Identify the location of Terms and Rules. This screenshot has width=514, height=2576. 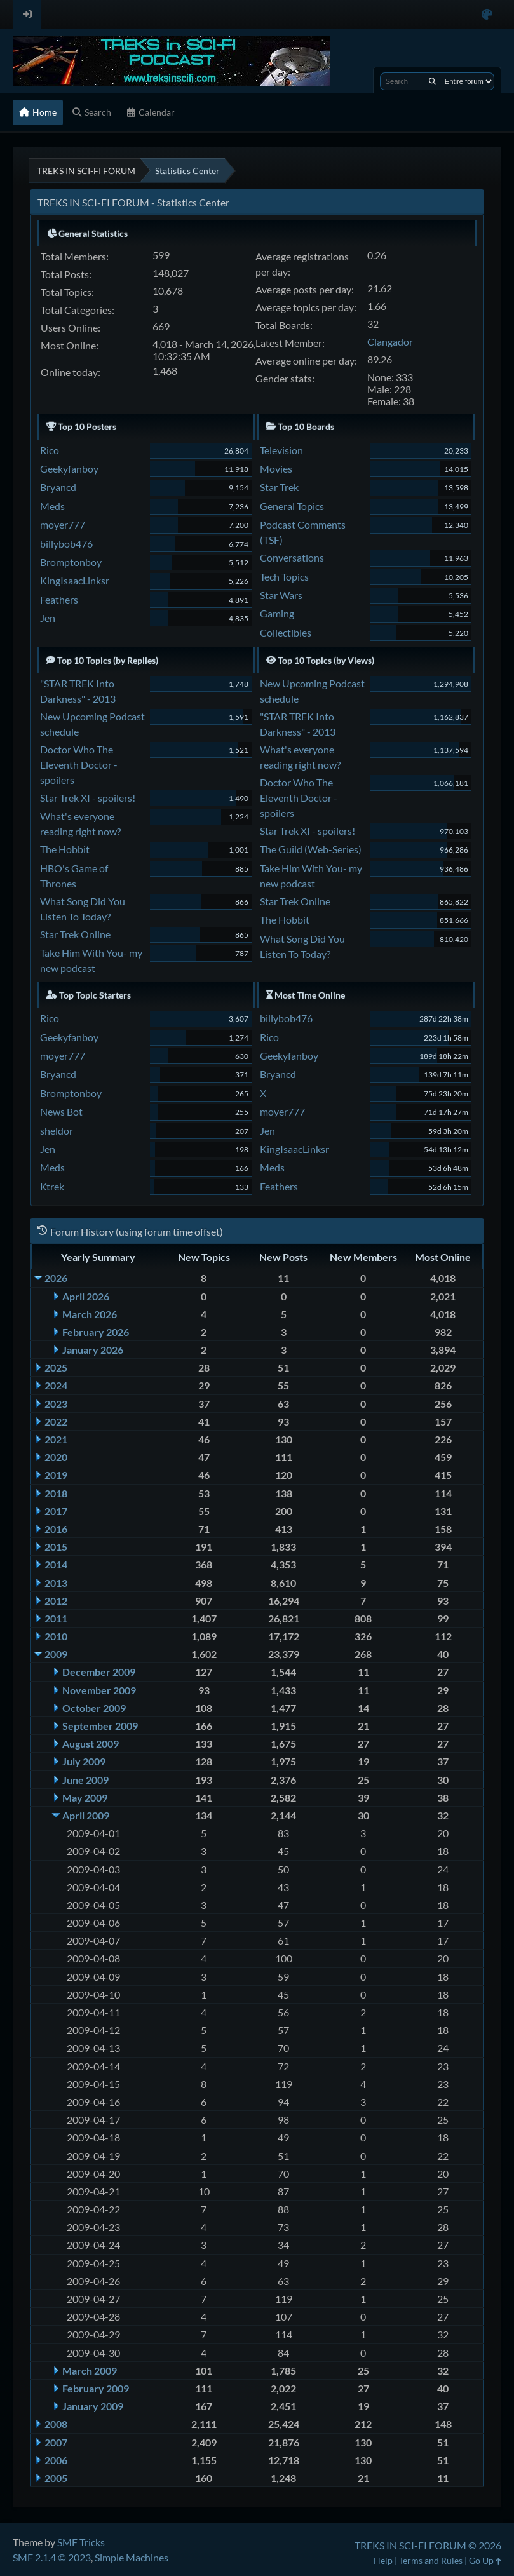
(431, 2560).